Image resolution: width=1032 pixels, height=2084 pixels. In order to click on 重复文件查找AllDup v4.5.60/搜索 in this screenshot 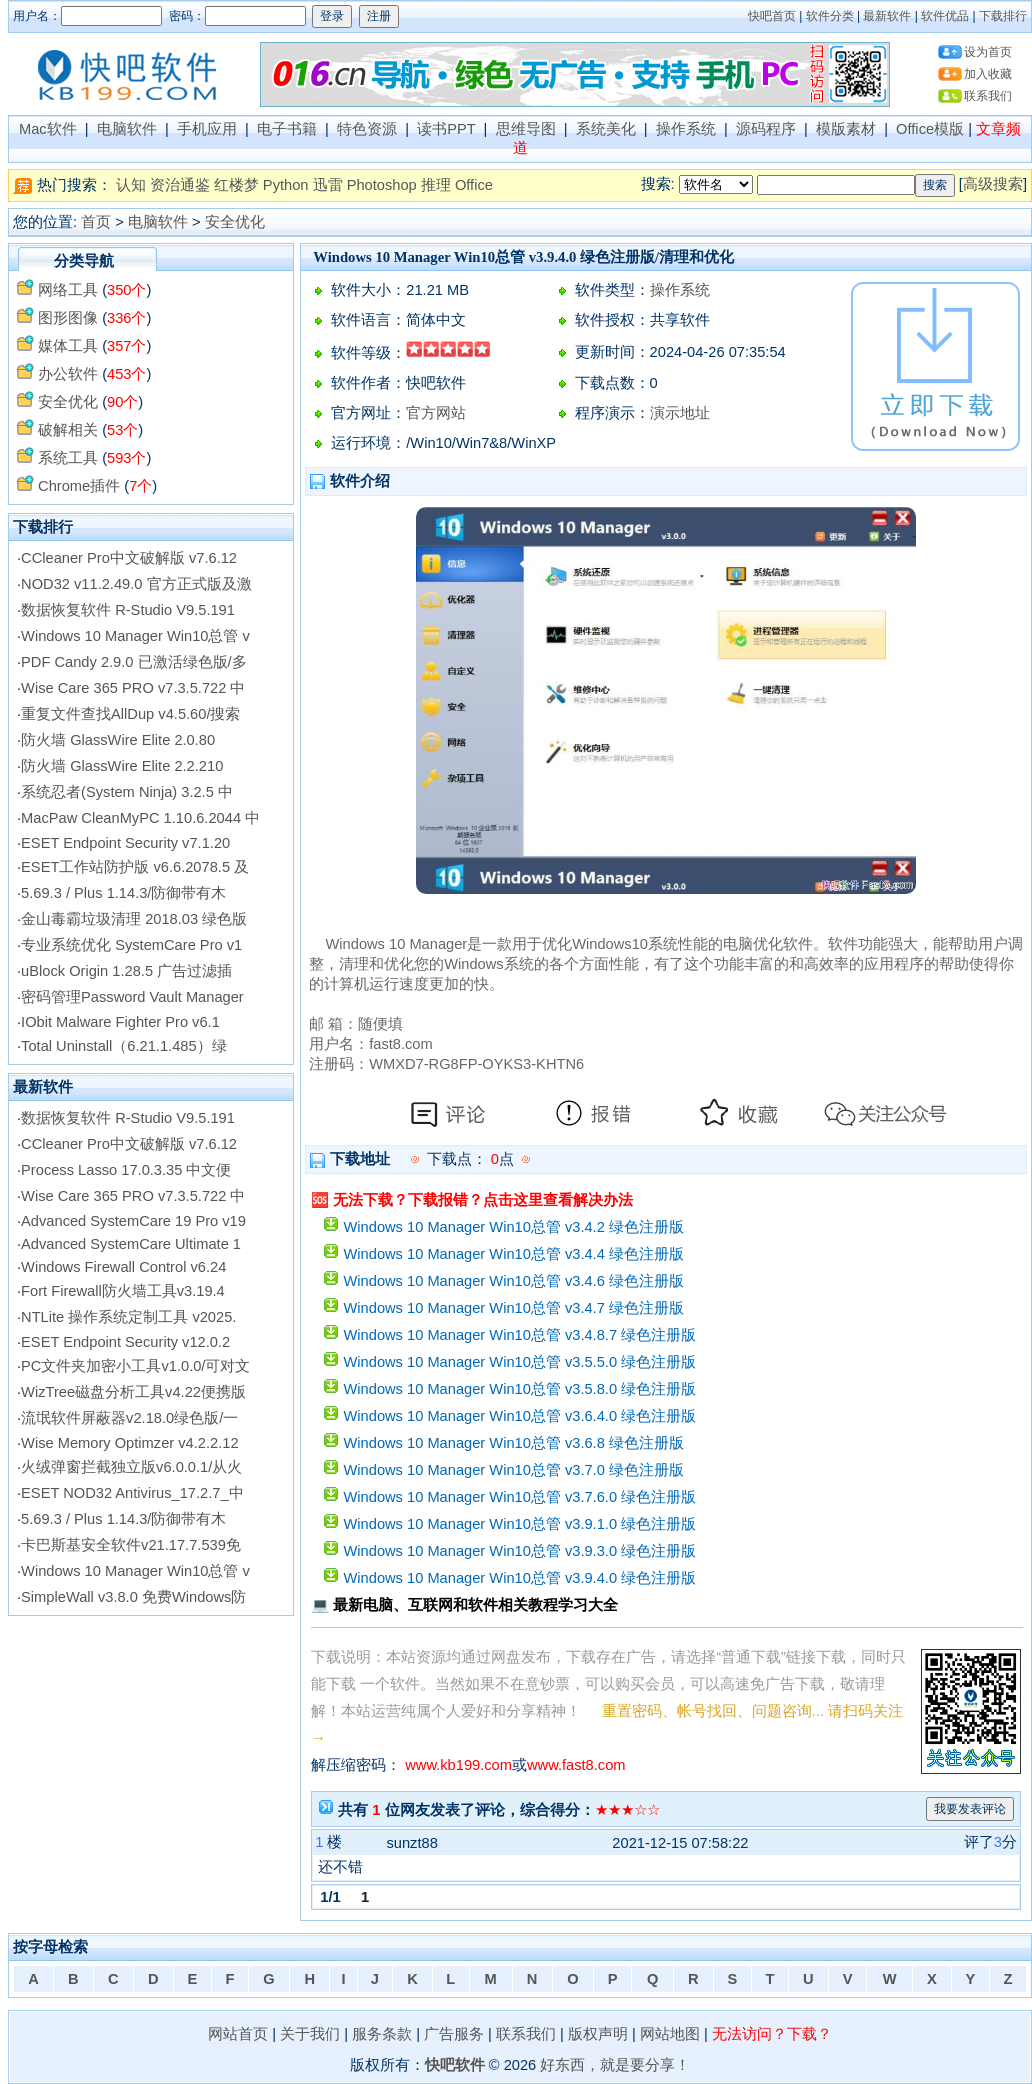, I will do `click(130, 714)`.